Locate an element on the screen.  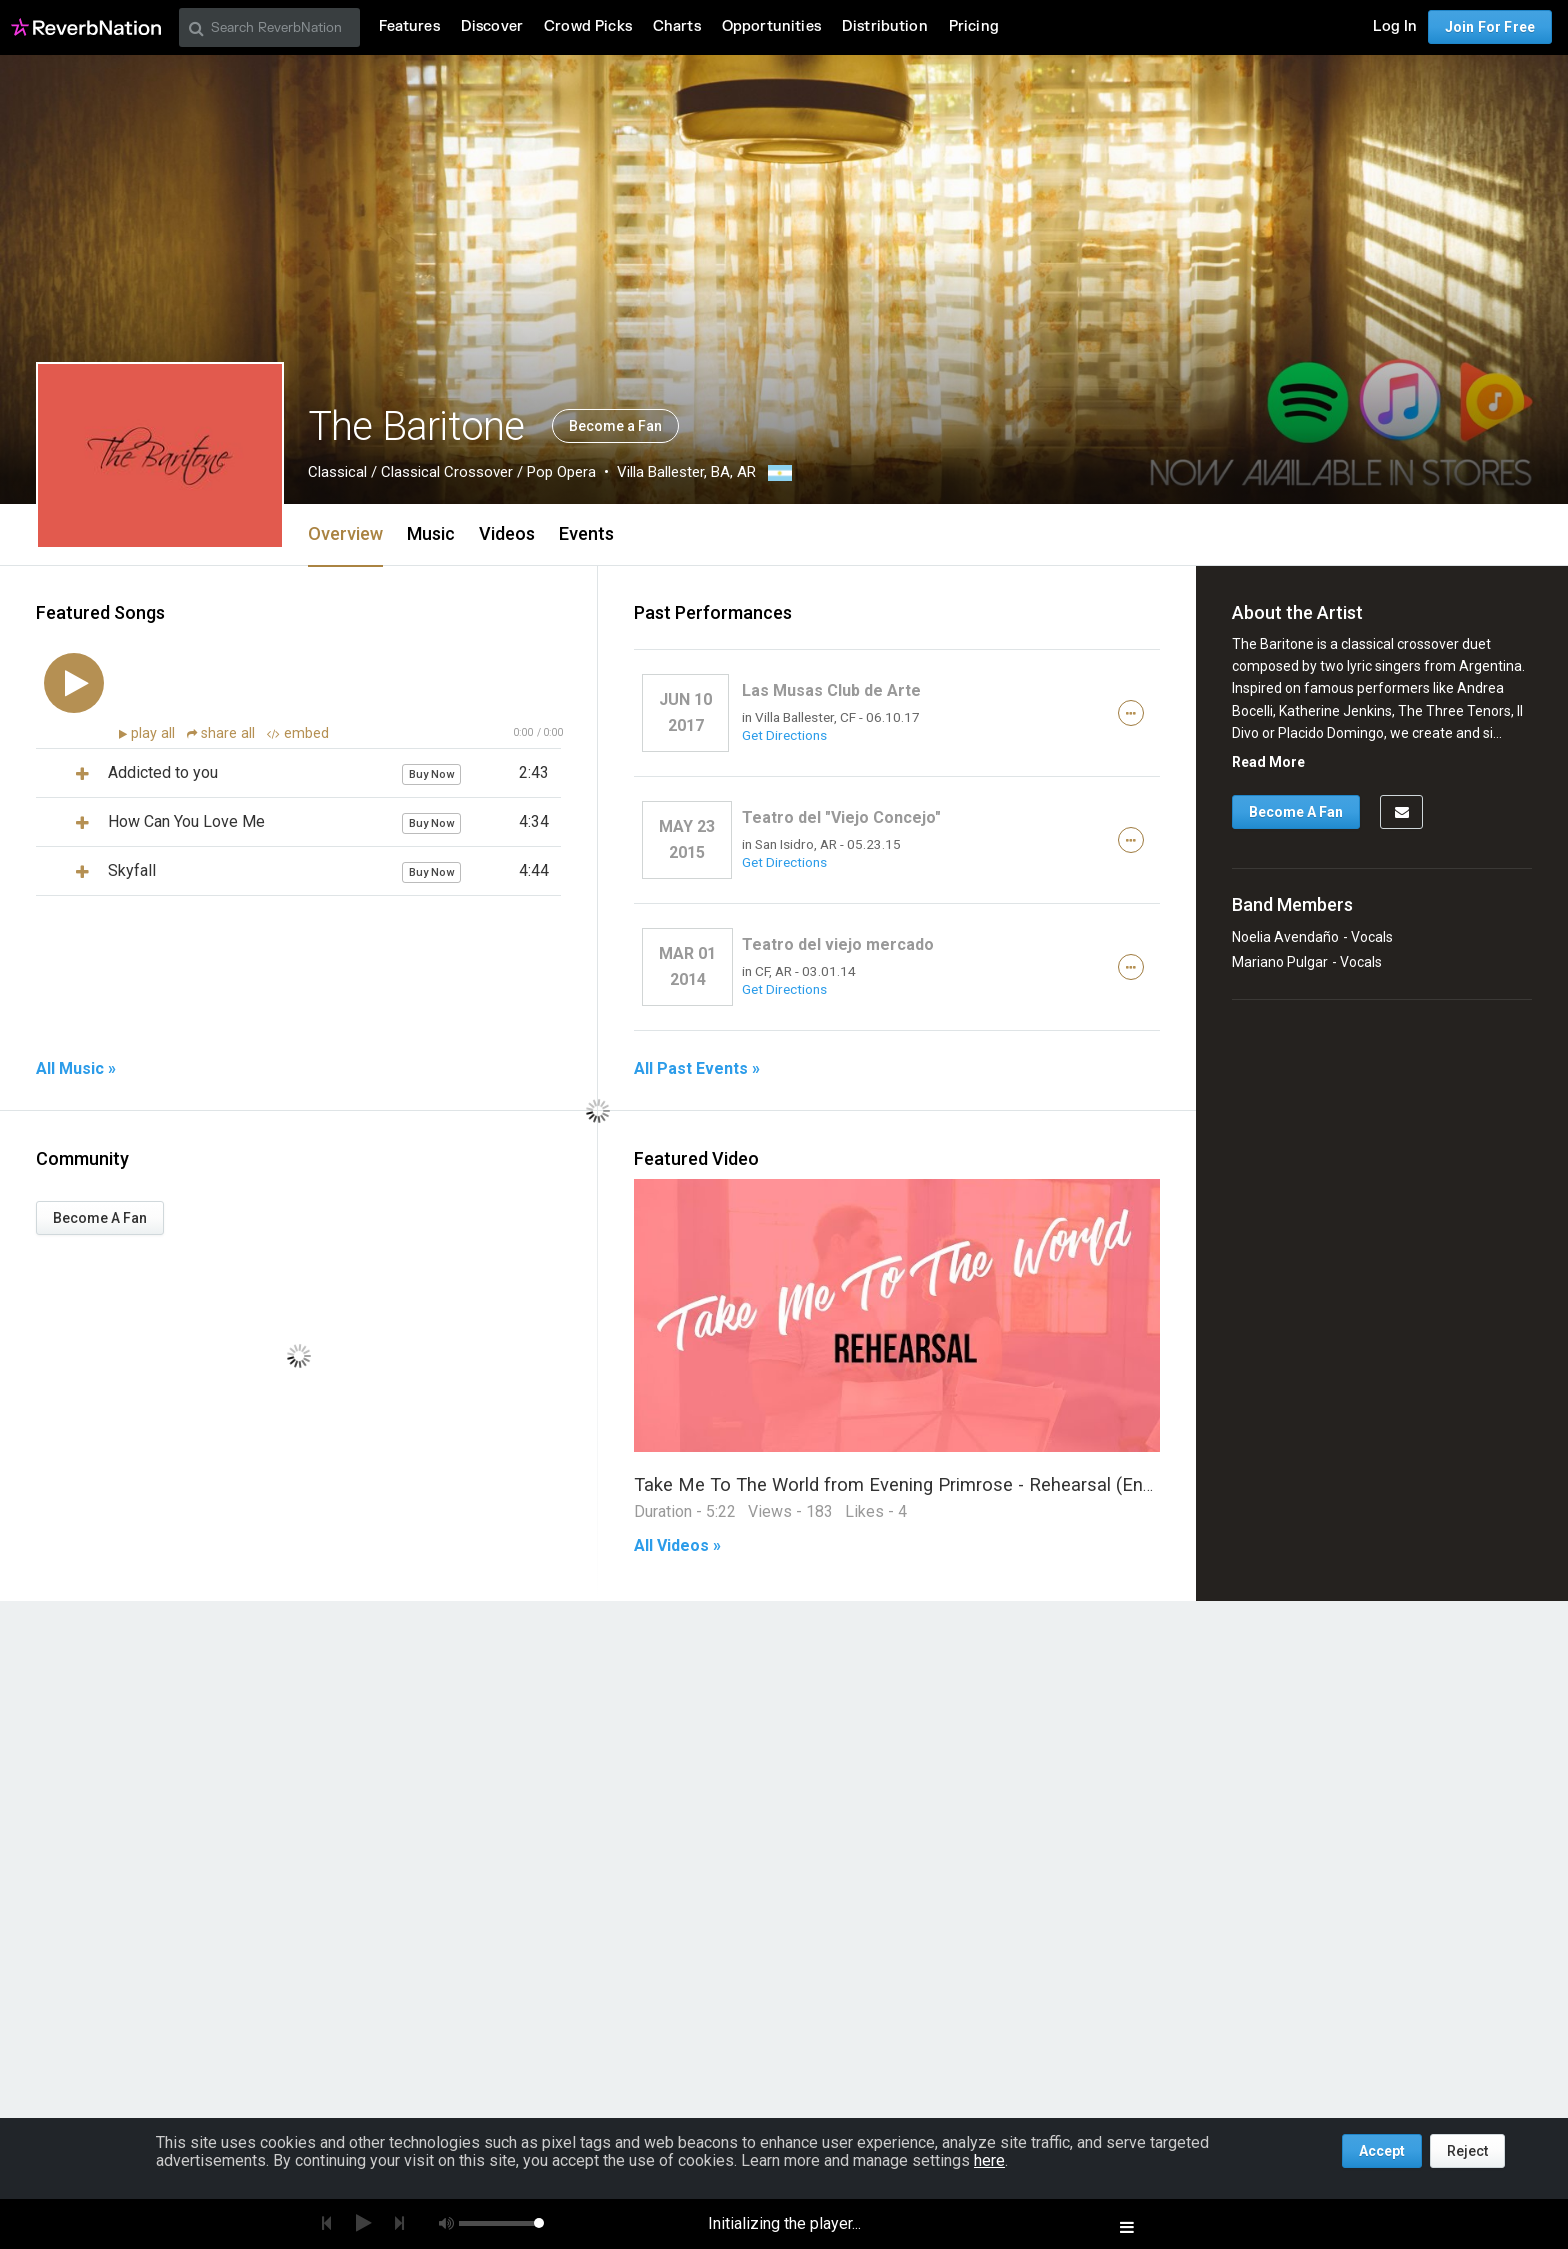
All Videos » is located at coordinates (677, 1546).